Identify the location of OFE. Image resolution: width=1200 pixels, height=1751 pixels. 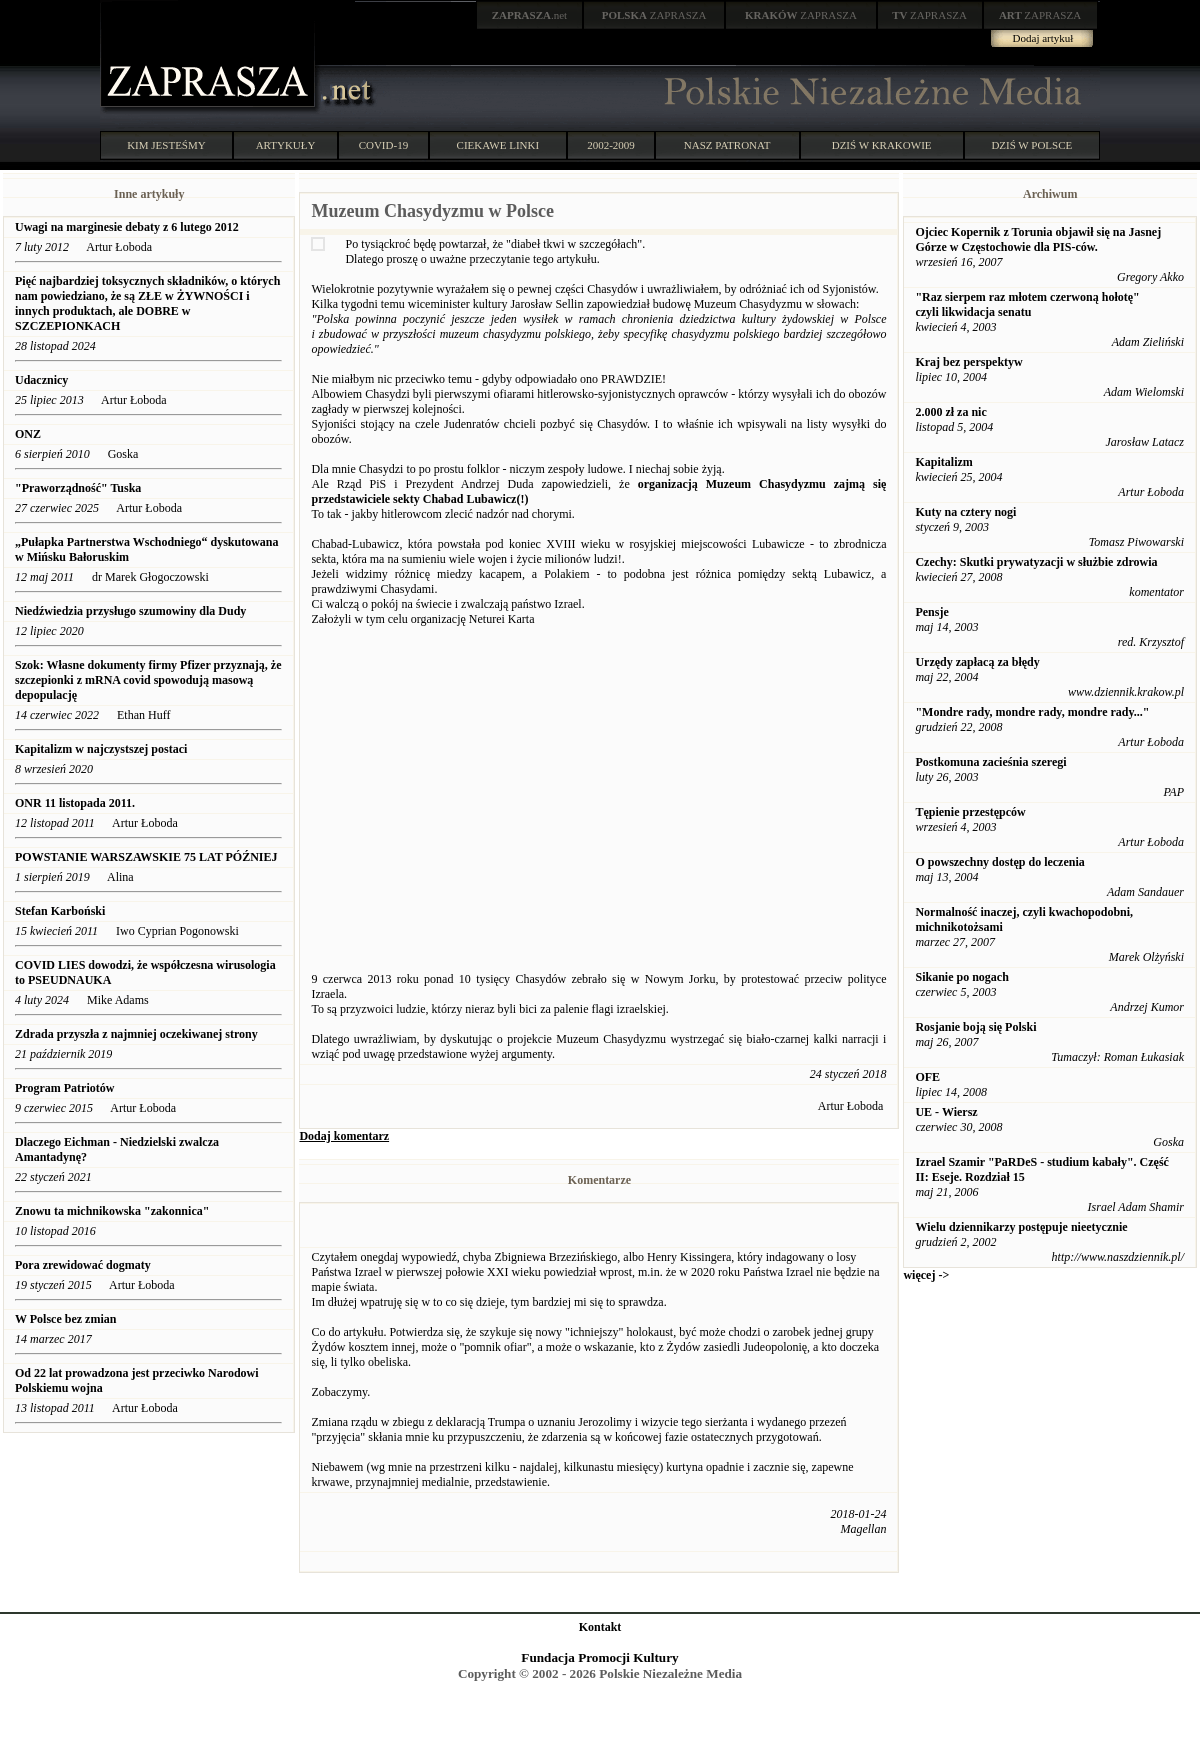
(927, 1077).